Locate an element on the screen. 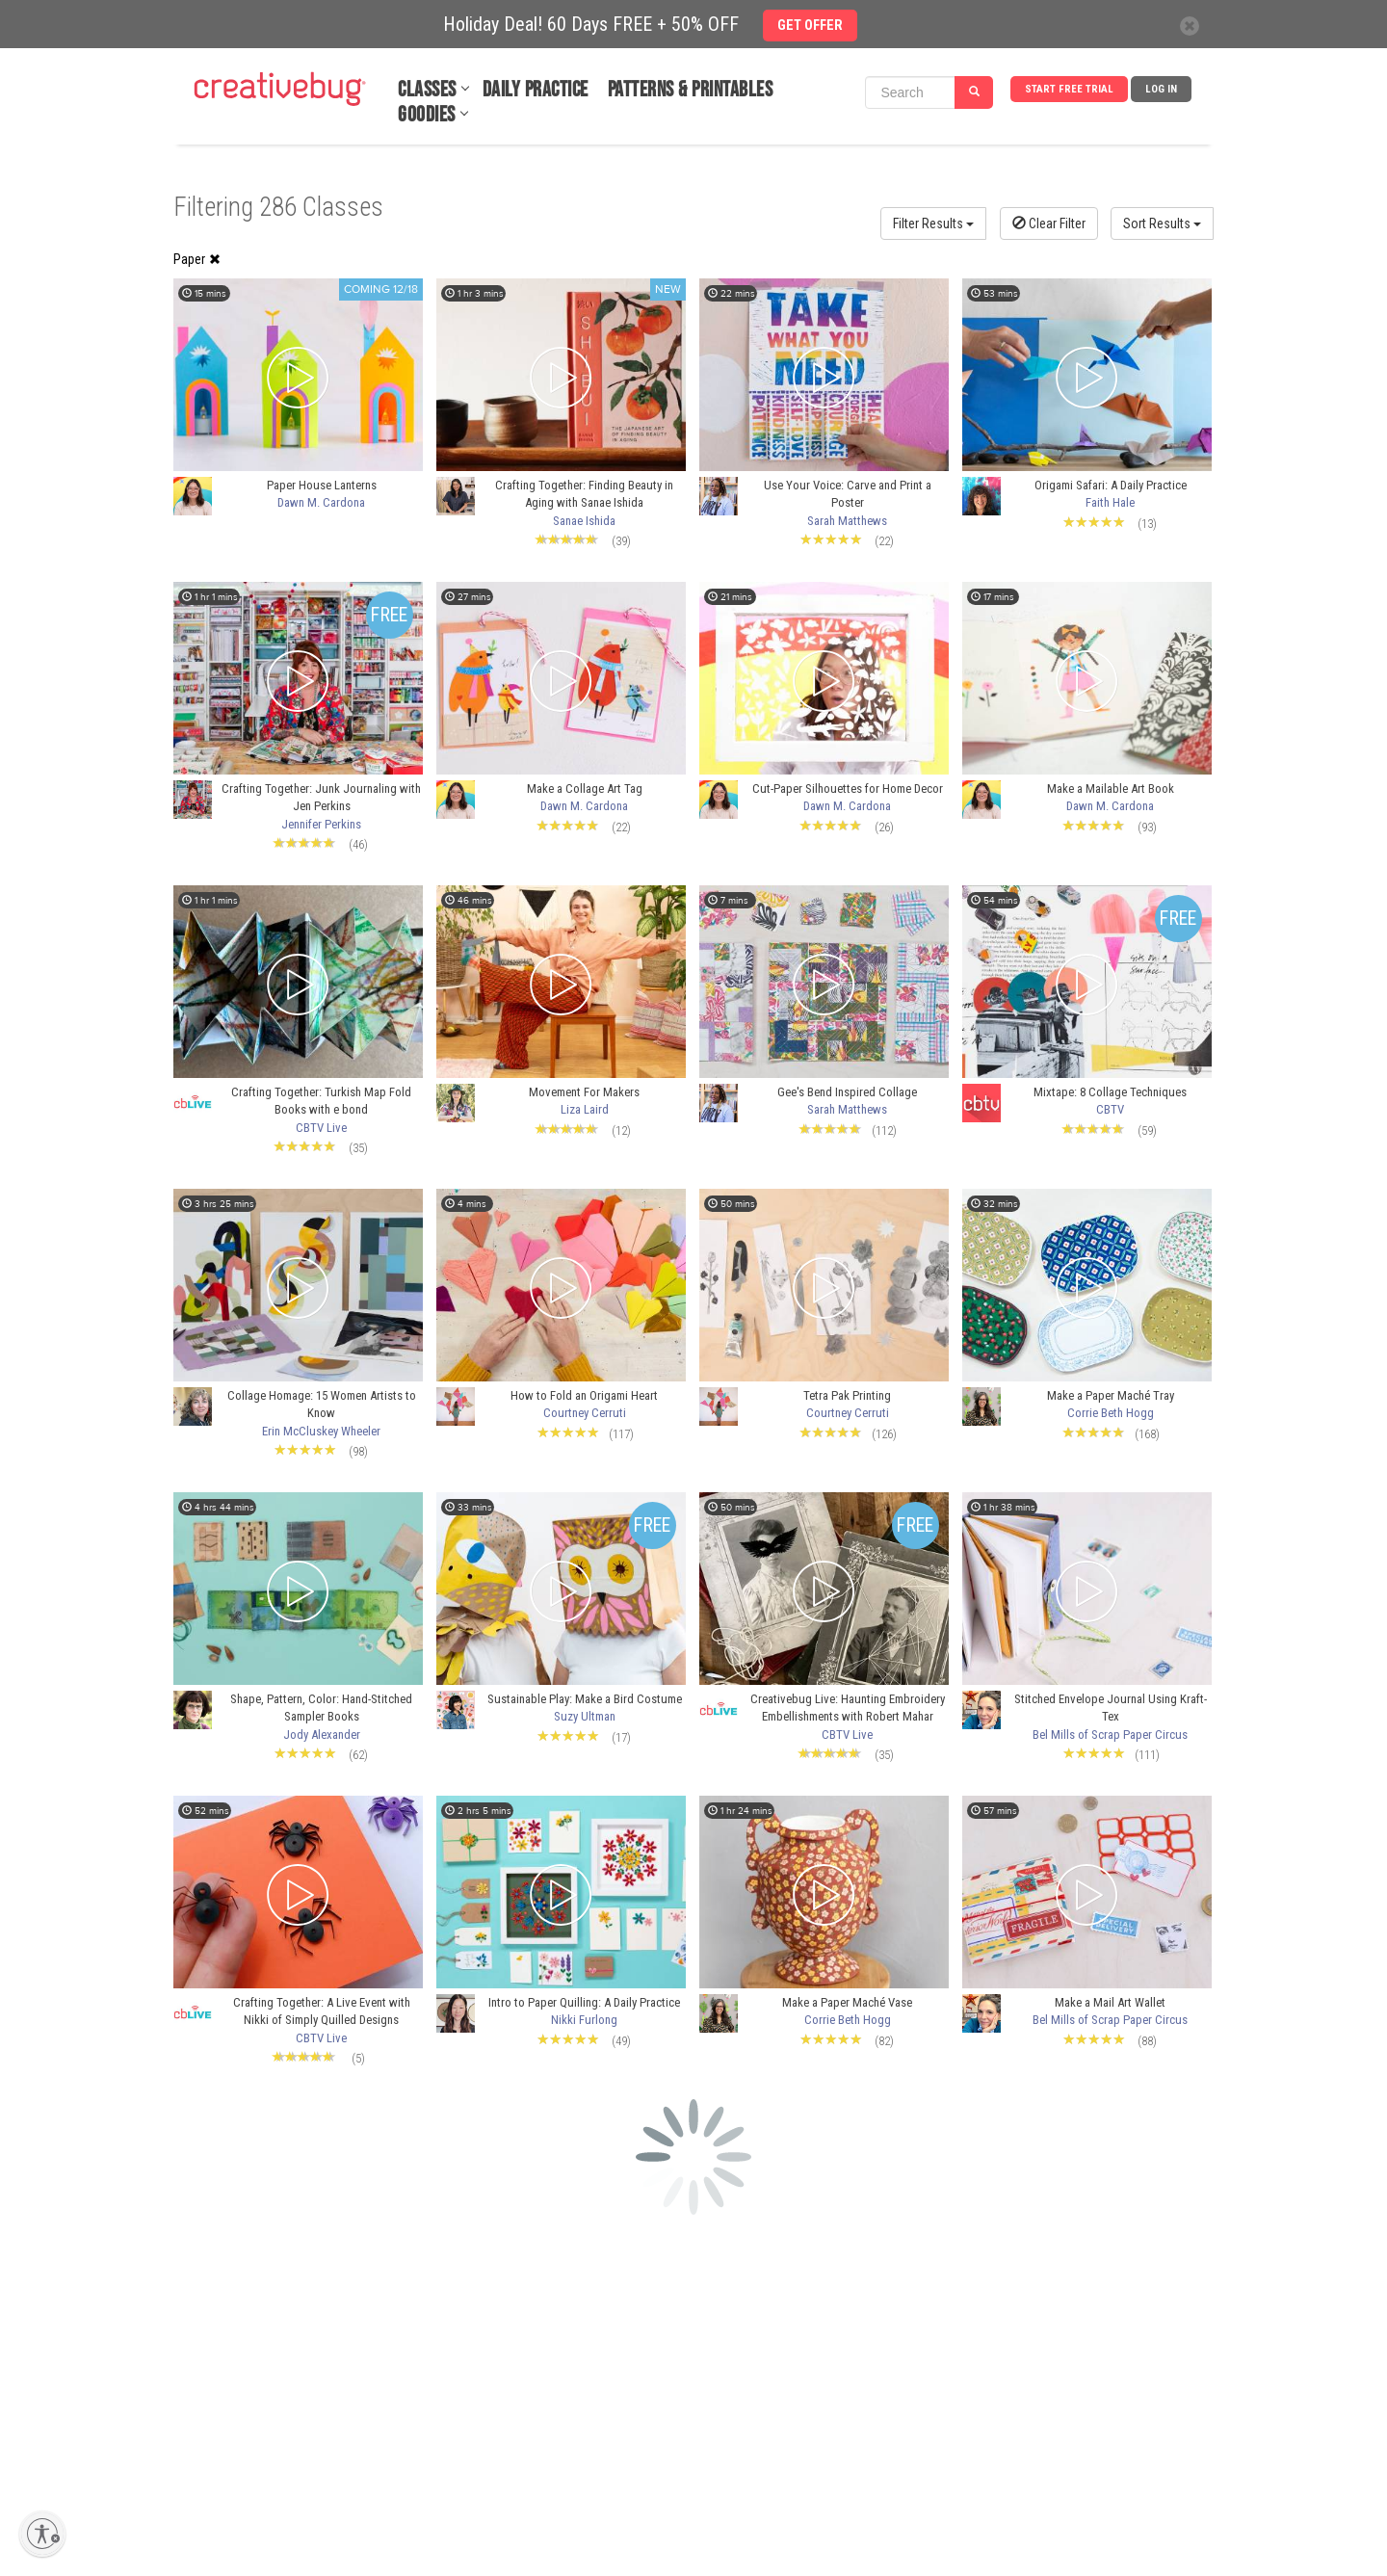  Daily Practice is located at coordinates (536, 90).